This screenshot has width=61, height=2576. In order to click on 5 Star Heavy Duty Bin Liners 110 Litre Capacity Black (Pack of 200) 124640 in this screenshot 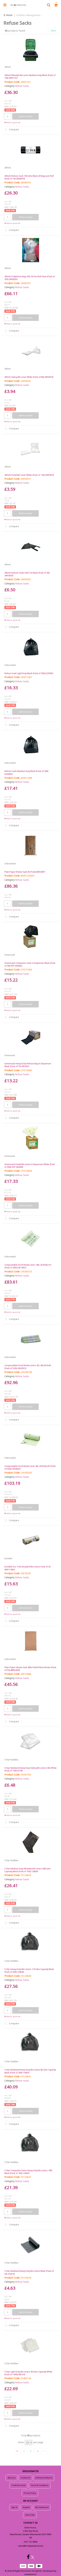, I will do `click(29, 1970)`.